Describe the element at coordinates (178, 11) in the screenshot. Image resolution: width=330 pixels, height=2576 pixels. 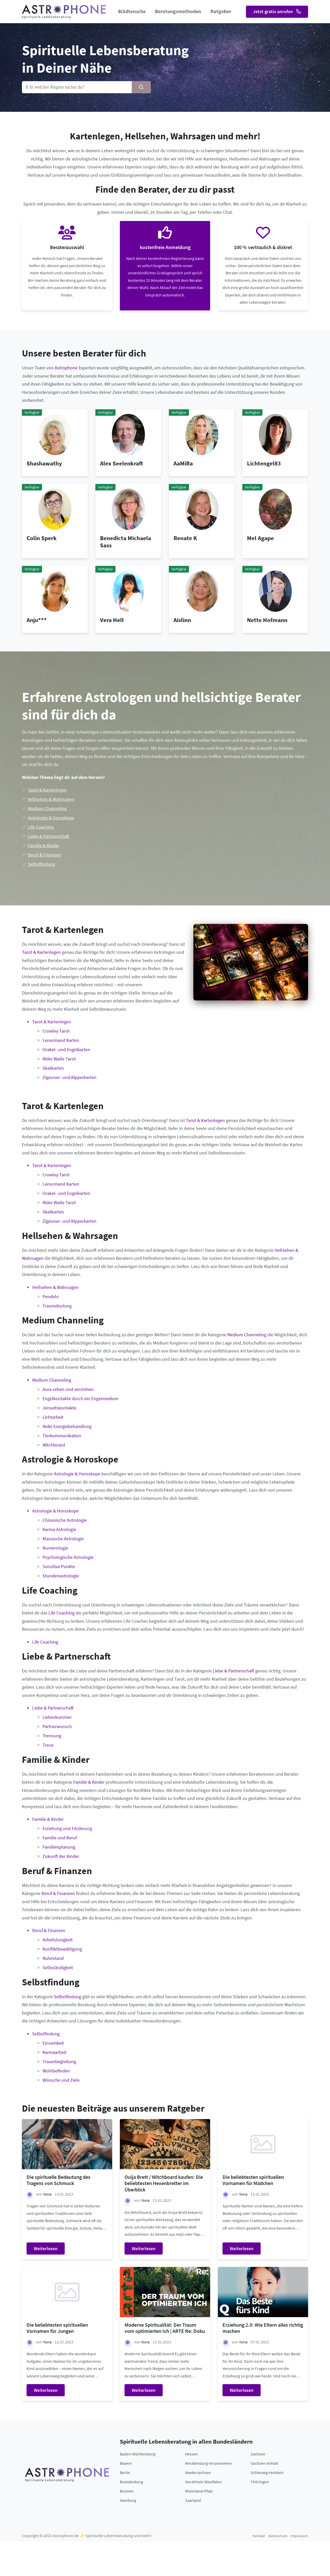
I see `Beratungsmethoden` at that location.